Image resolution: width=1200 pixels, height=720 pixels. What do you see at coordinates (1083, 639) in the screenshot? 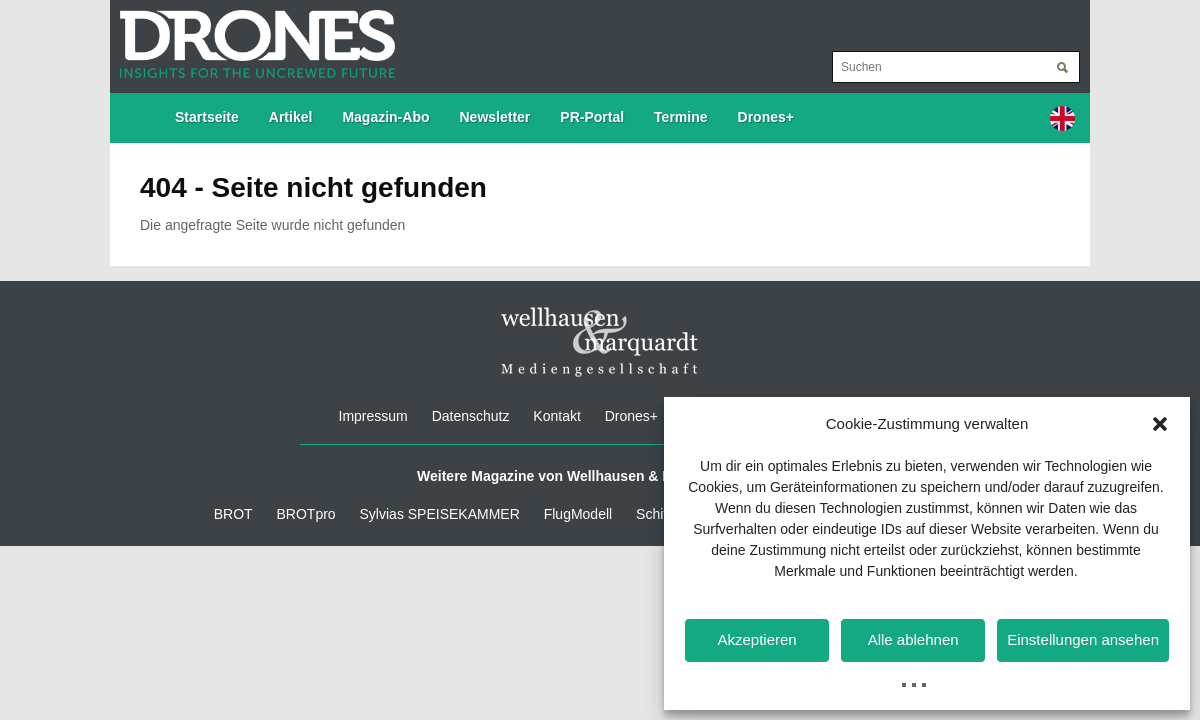
I see `Einstellungen ansehen` at bounding box center [1083, 639].